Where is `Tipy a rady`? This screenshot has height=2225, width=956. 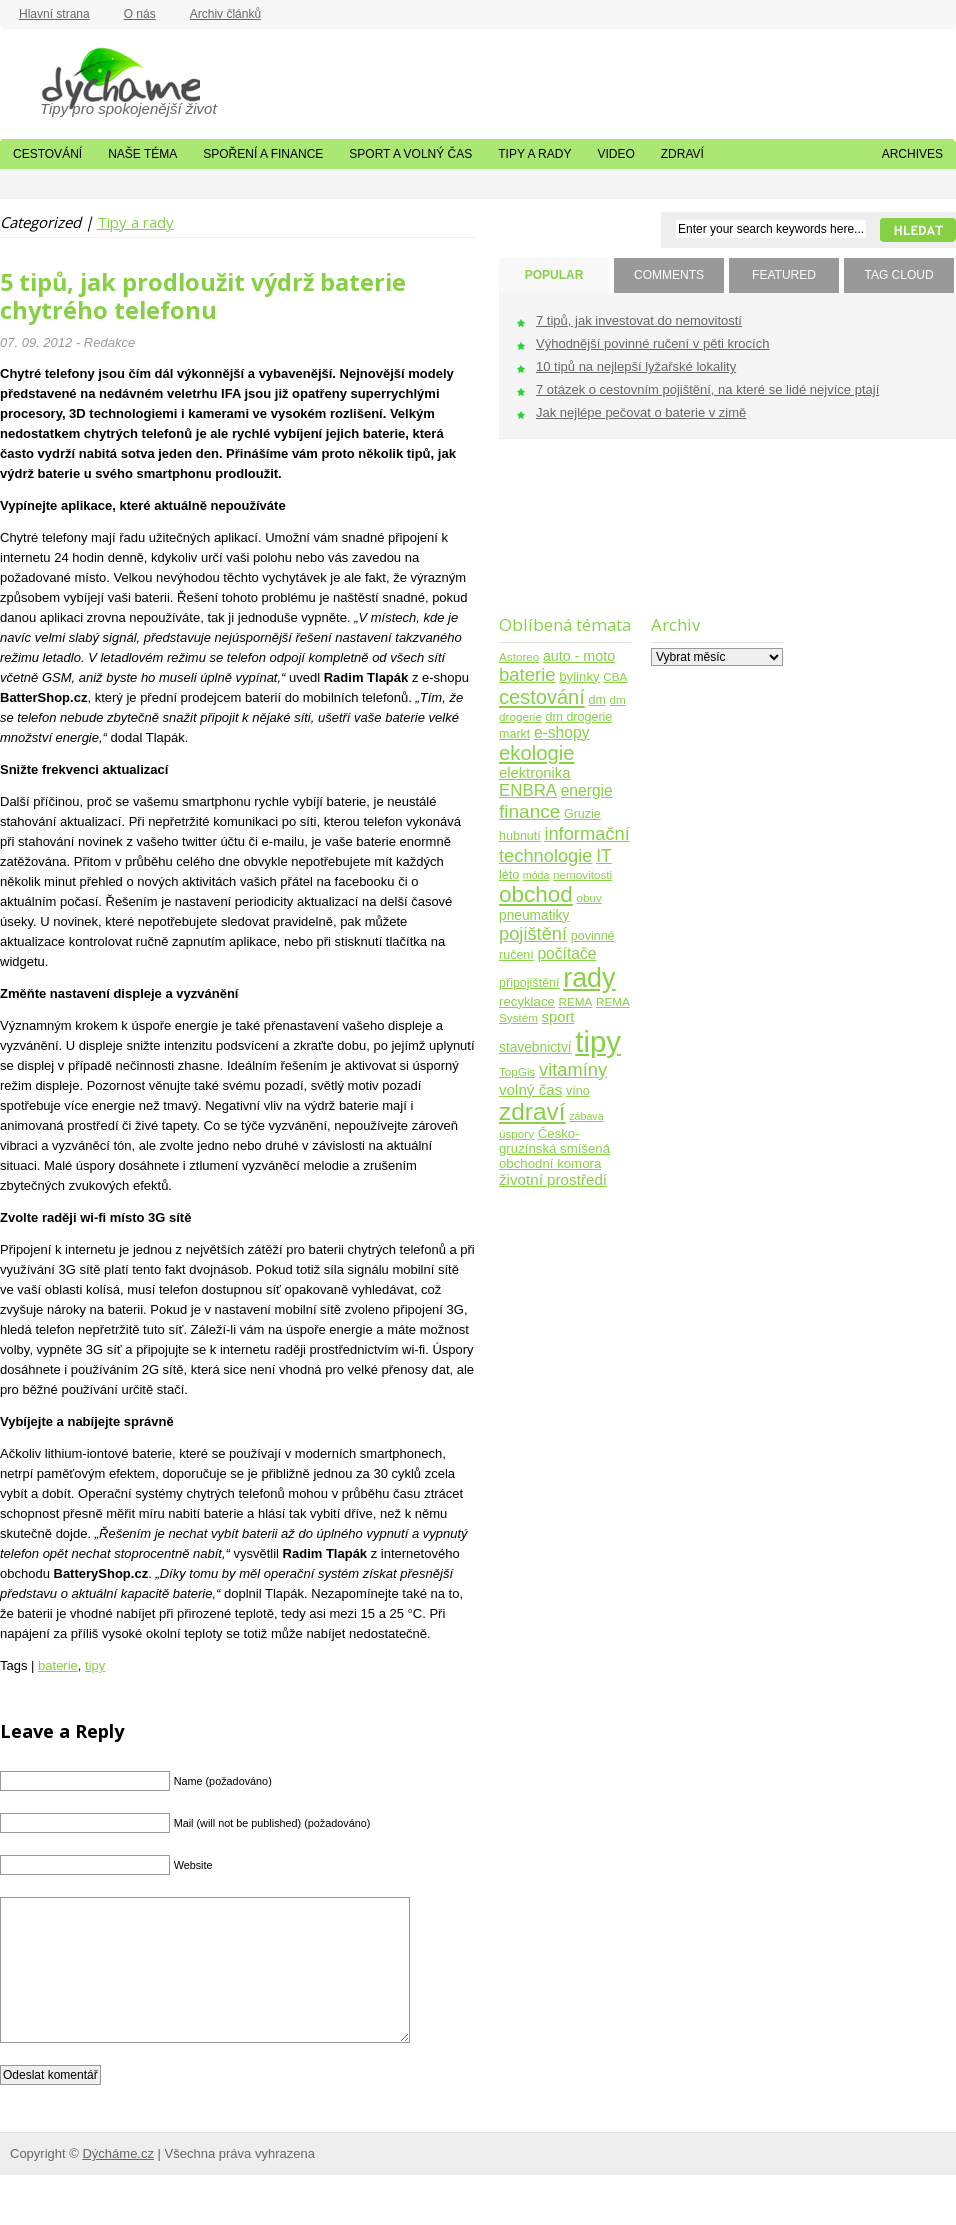 Tipy a rady is located at coordinates (534, 154).